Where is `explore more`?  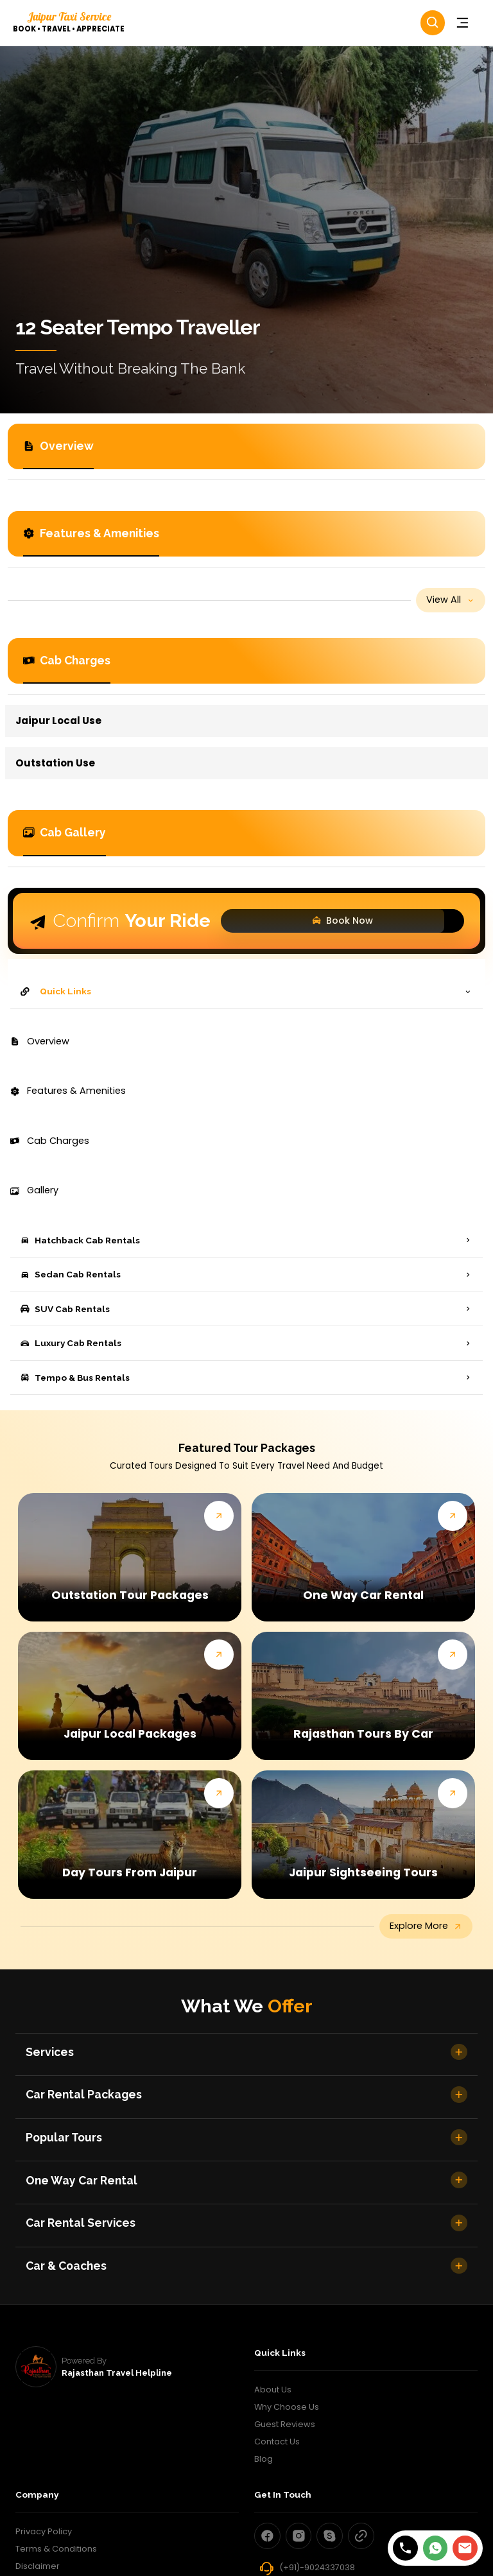
explore more is located at coordinates (426, 1925).